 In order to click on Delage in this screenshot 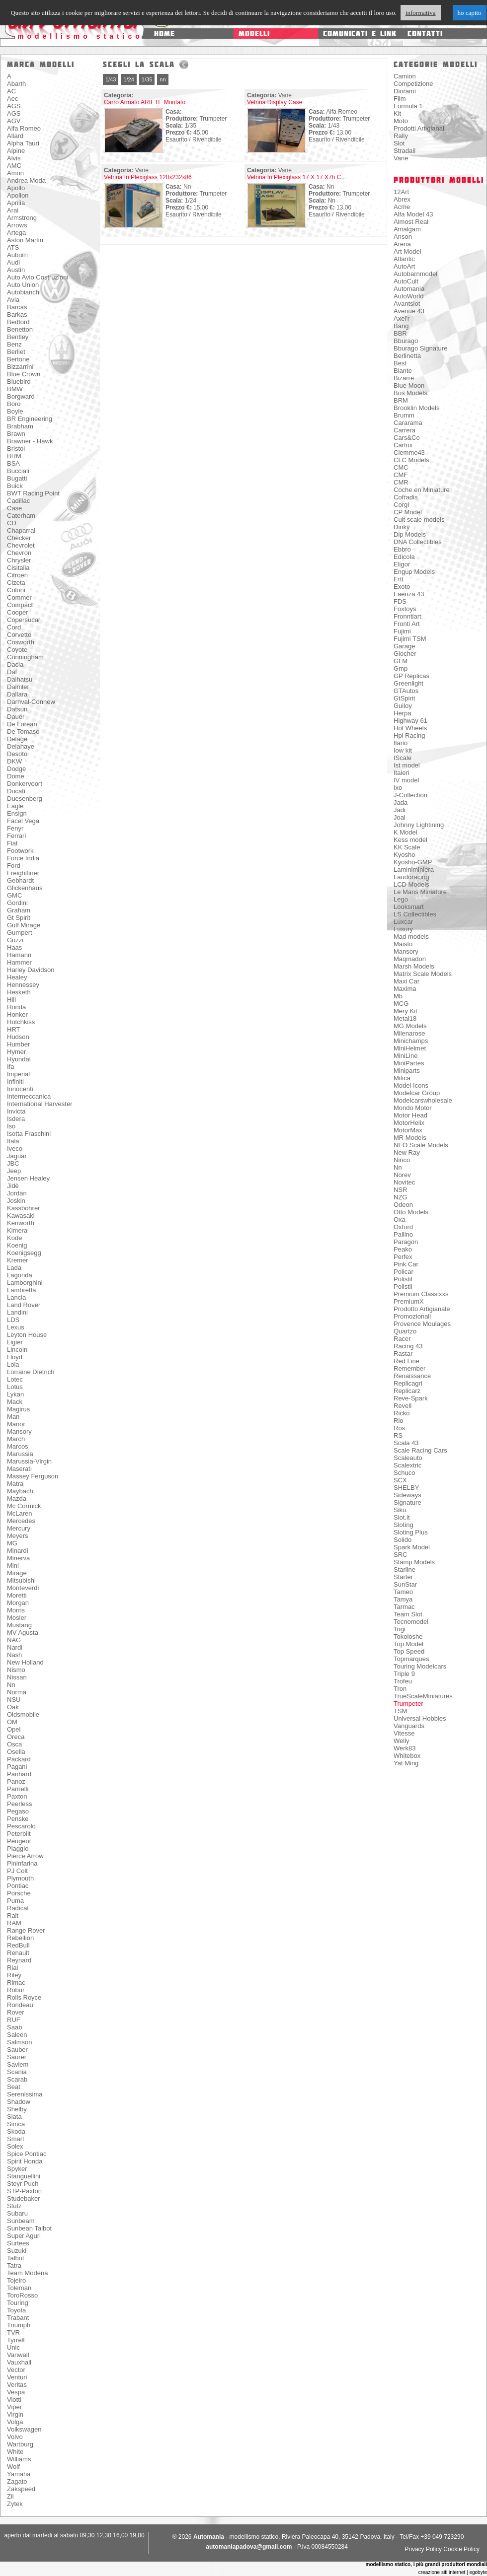, I will do `click(17, 739)`.